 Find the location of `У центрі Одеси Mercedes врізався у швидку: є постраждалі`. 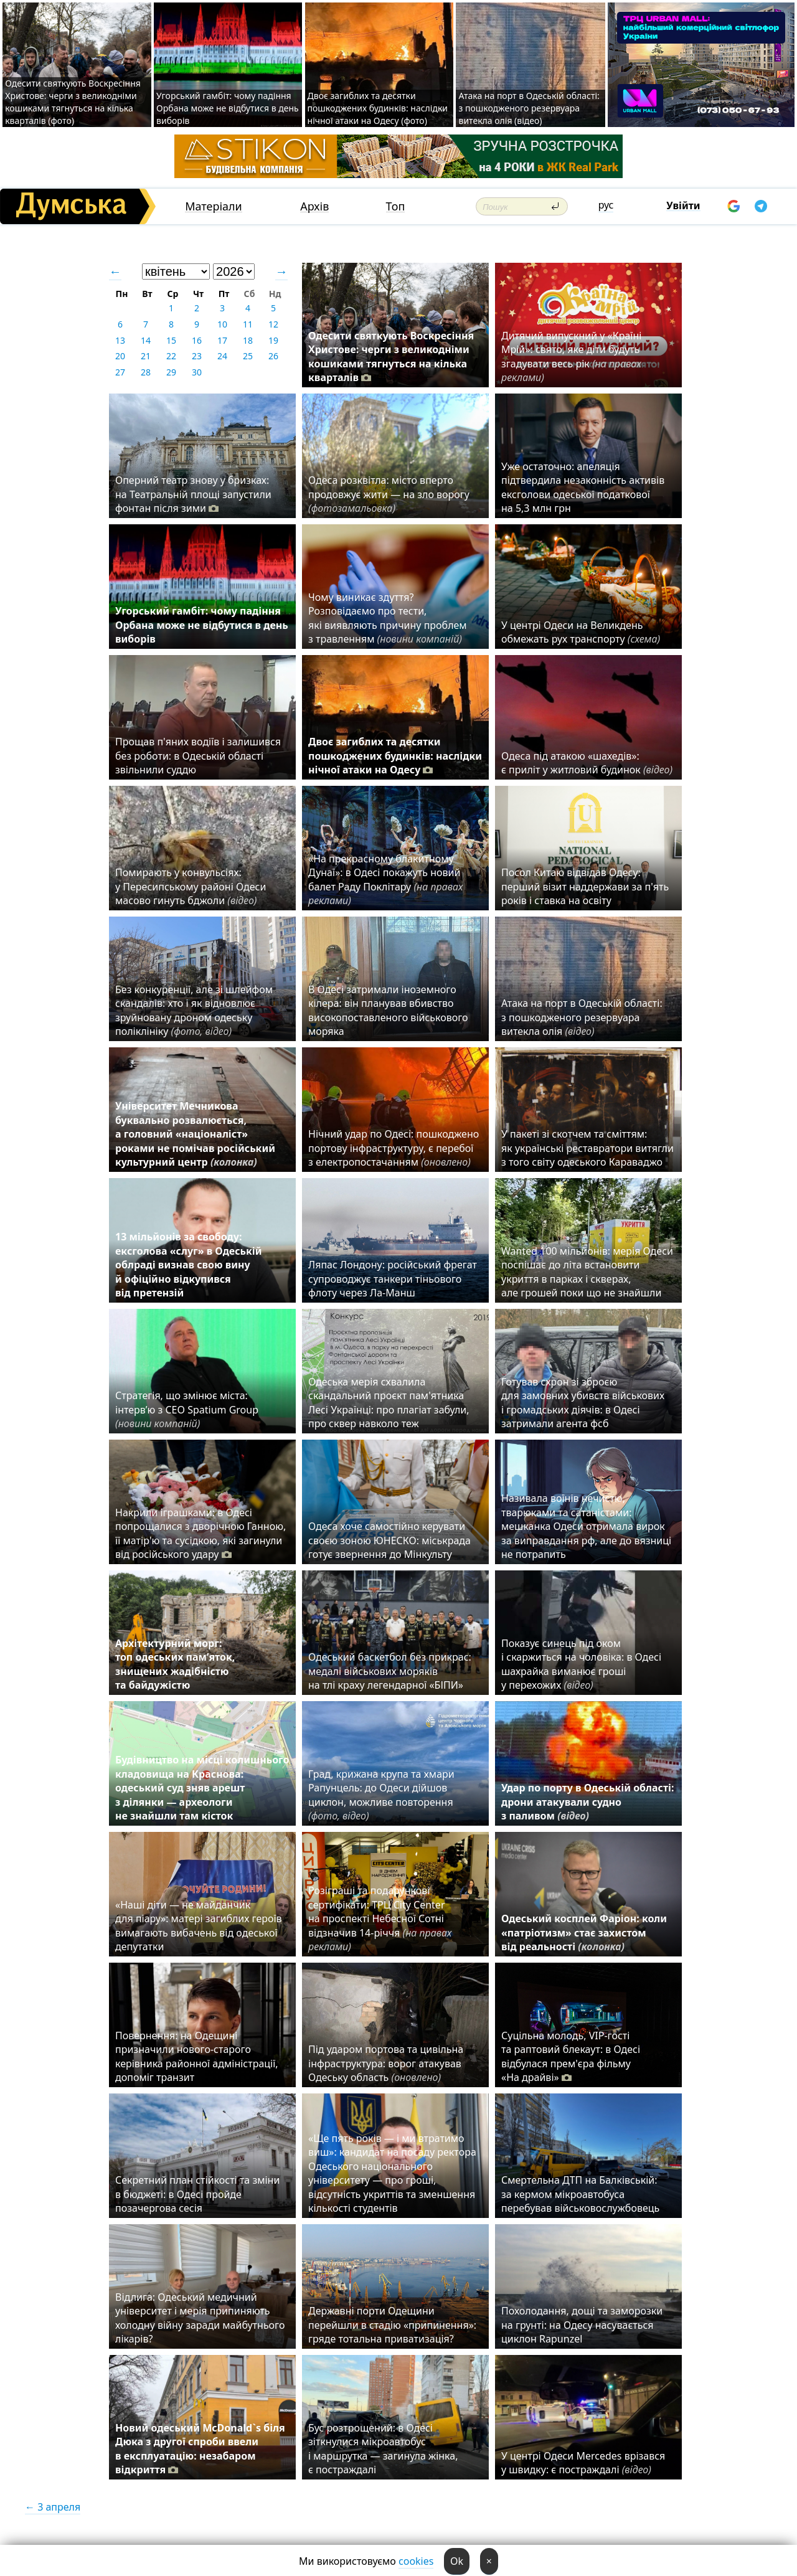

У центрі Одеси Mercedes врізався у швидку: є постраждалі is located at coordinates (583, 2462).